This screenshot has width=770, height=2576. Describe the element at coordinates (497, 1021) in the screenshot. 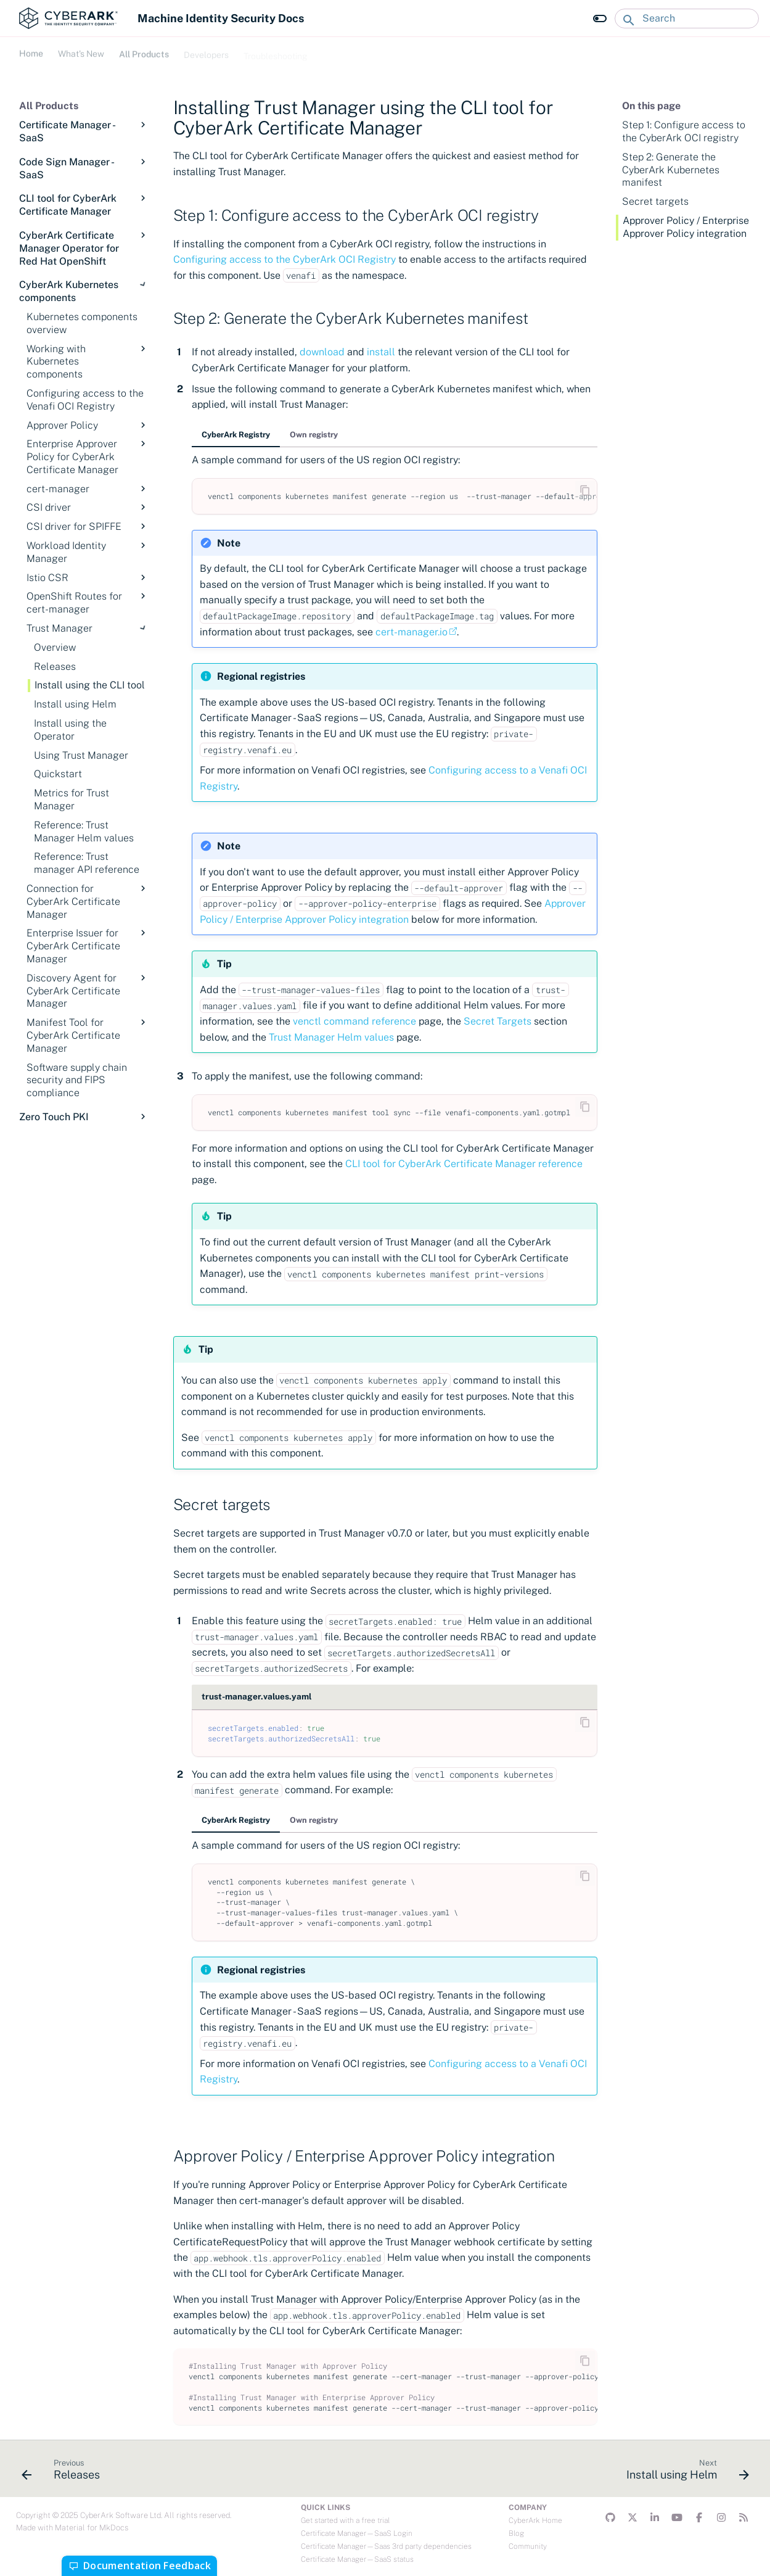

I see `Secret Targets` at that location.